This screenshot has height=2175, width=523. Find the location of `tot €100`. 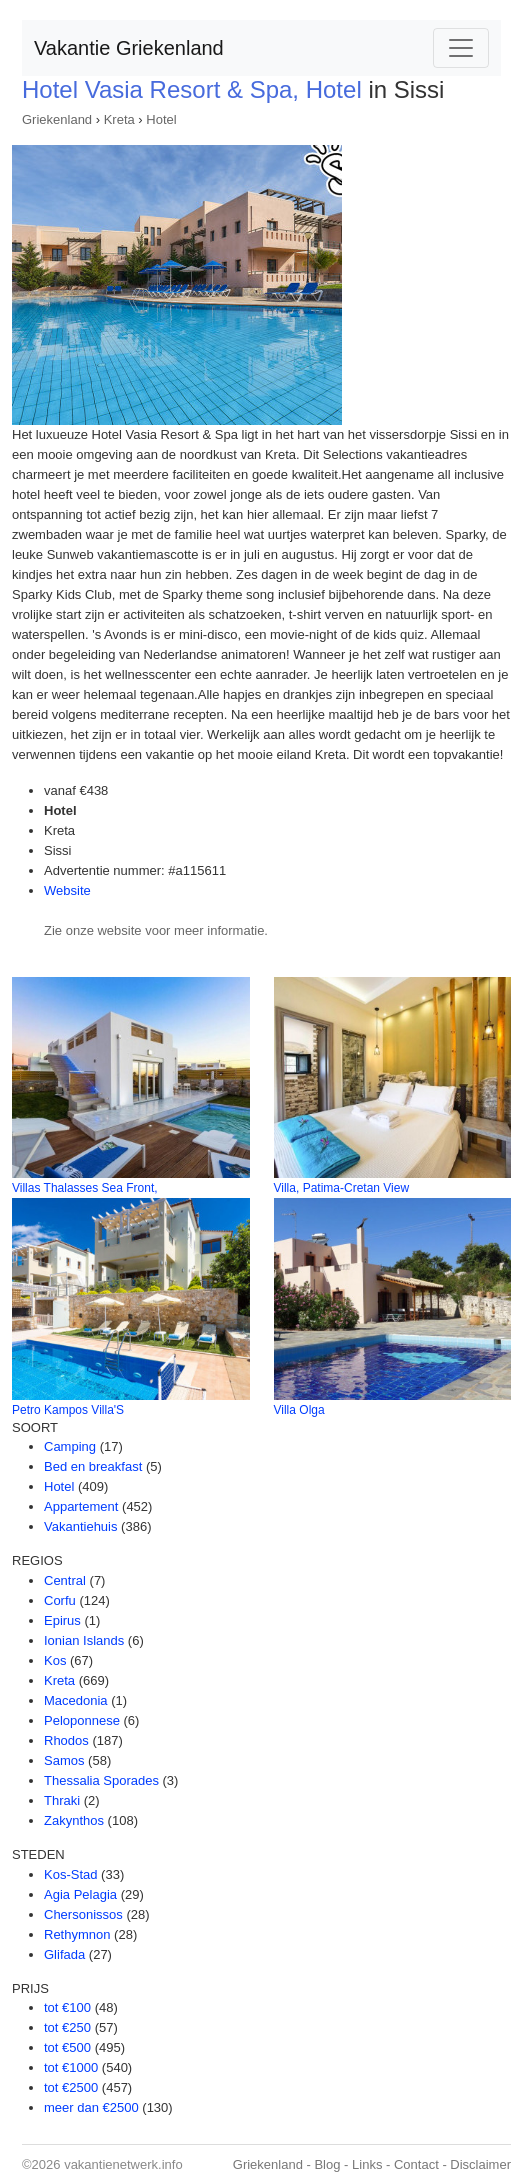

tot €100 is located at coordinates (67, 2007).